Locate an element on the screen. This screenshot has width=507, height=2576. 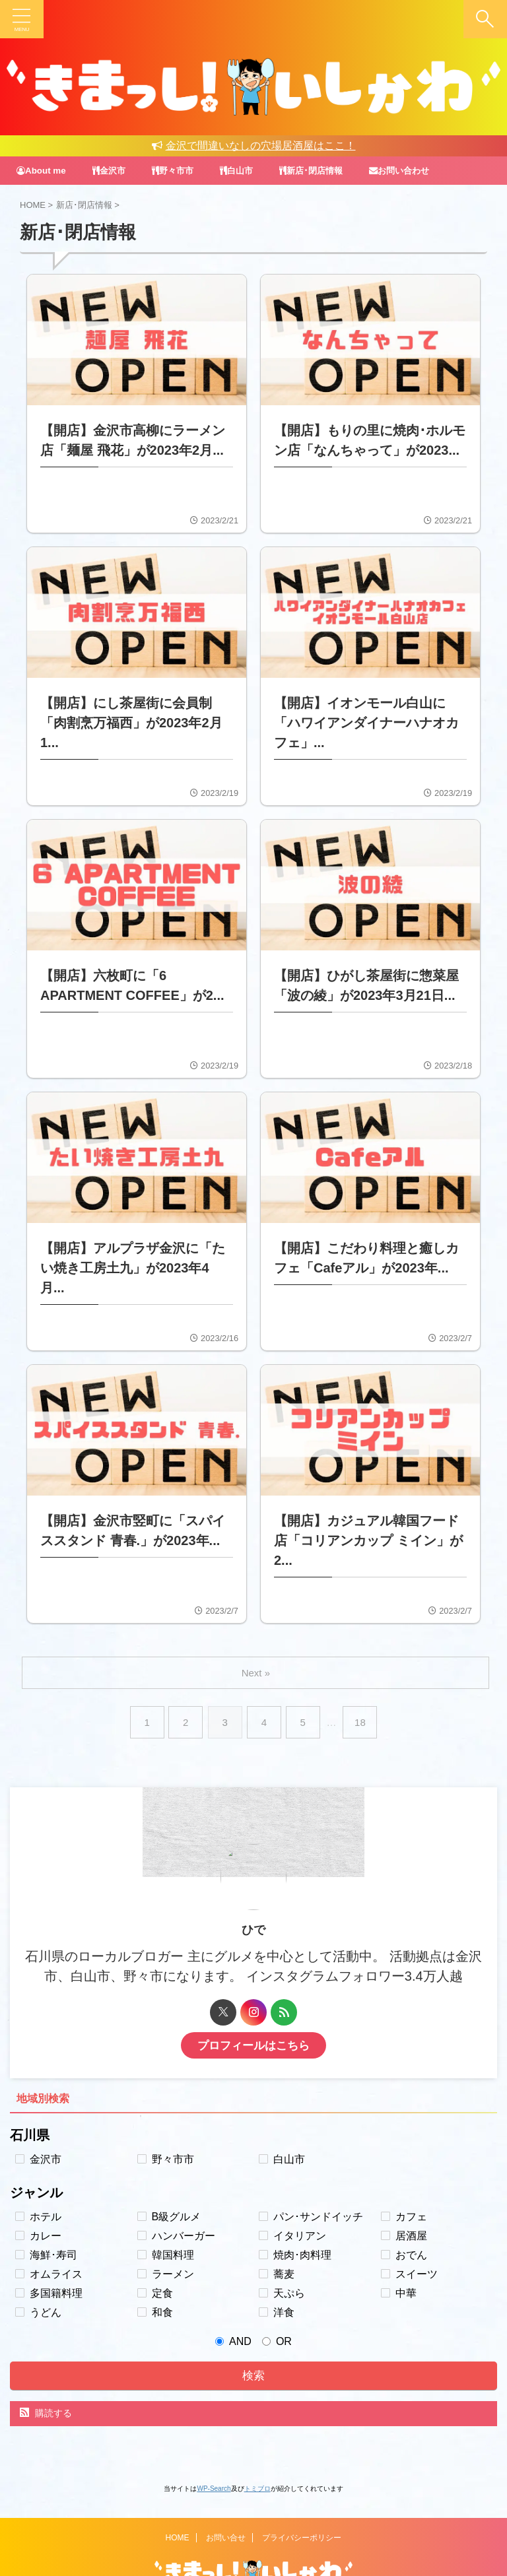
WP-Search is located at coordinates (213, 2455).